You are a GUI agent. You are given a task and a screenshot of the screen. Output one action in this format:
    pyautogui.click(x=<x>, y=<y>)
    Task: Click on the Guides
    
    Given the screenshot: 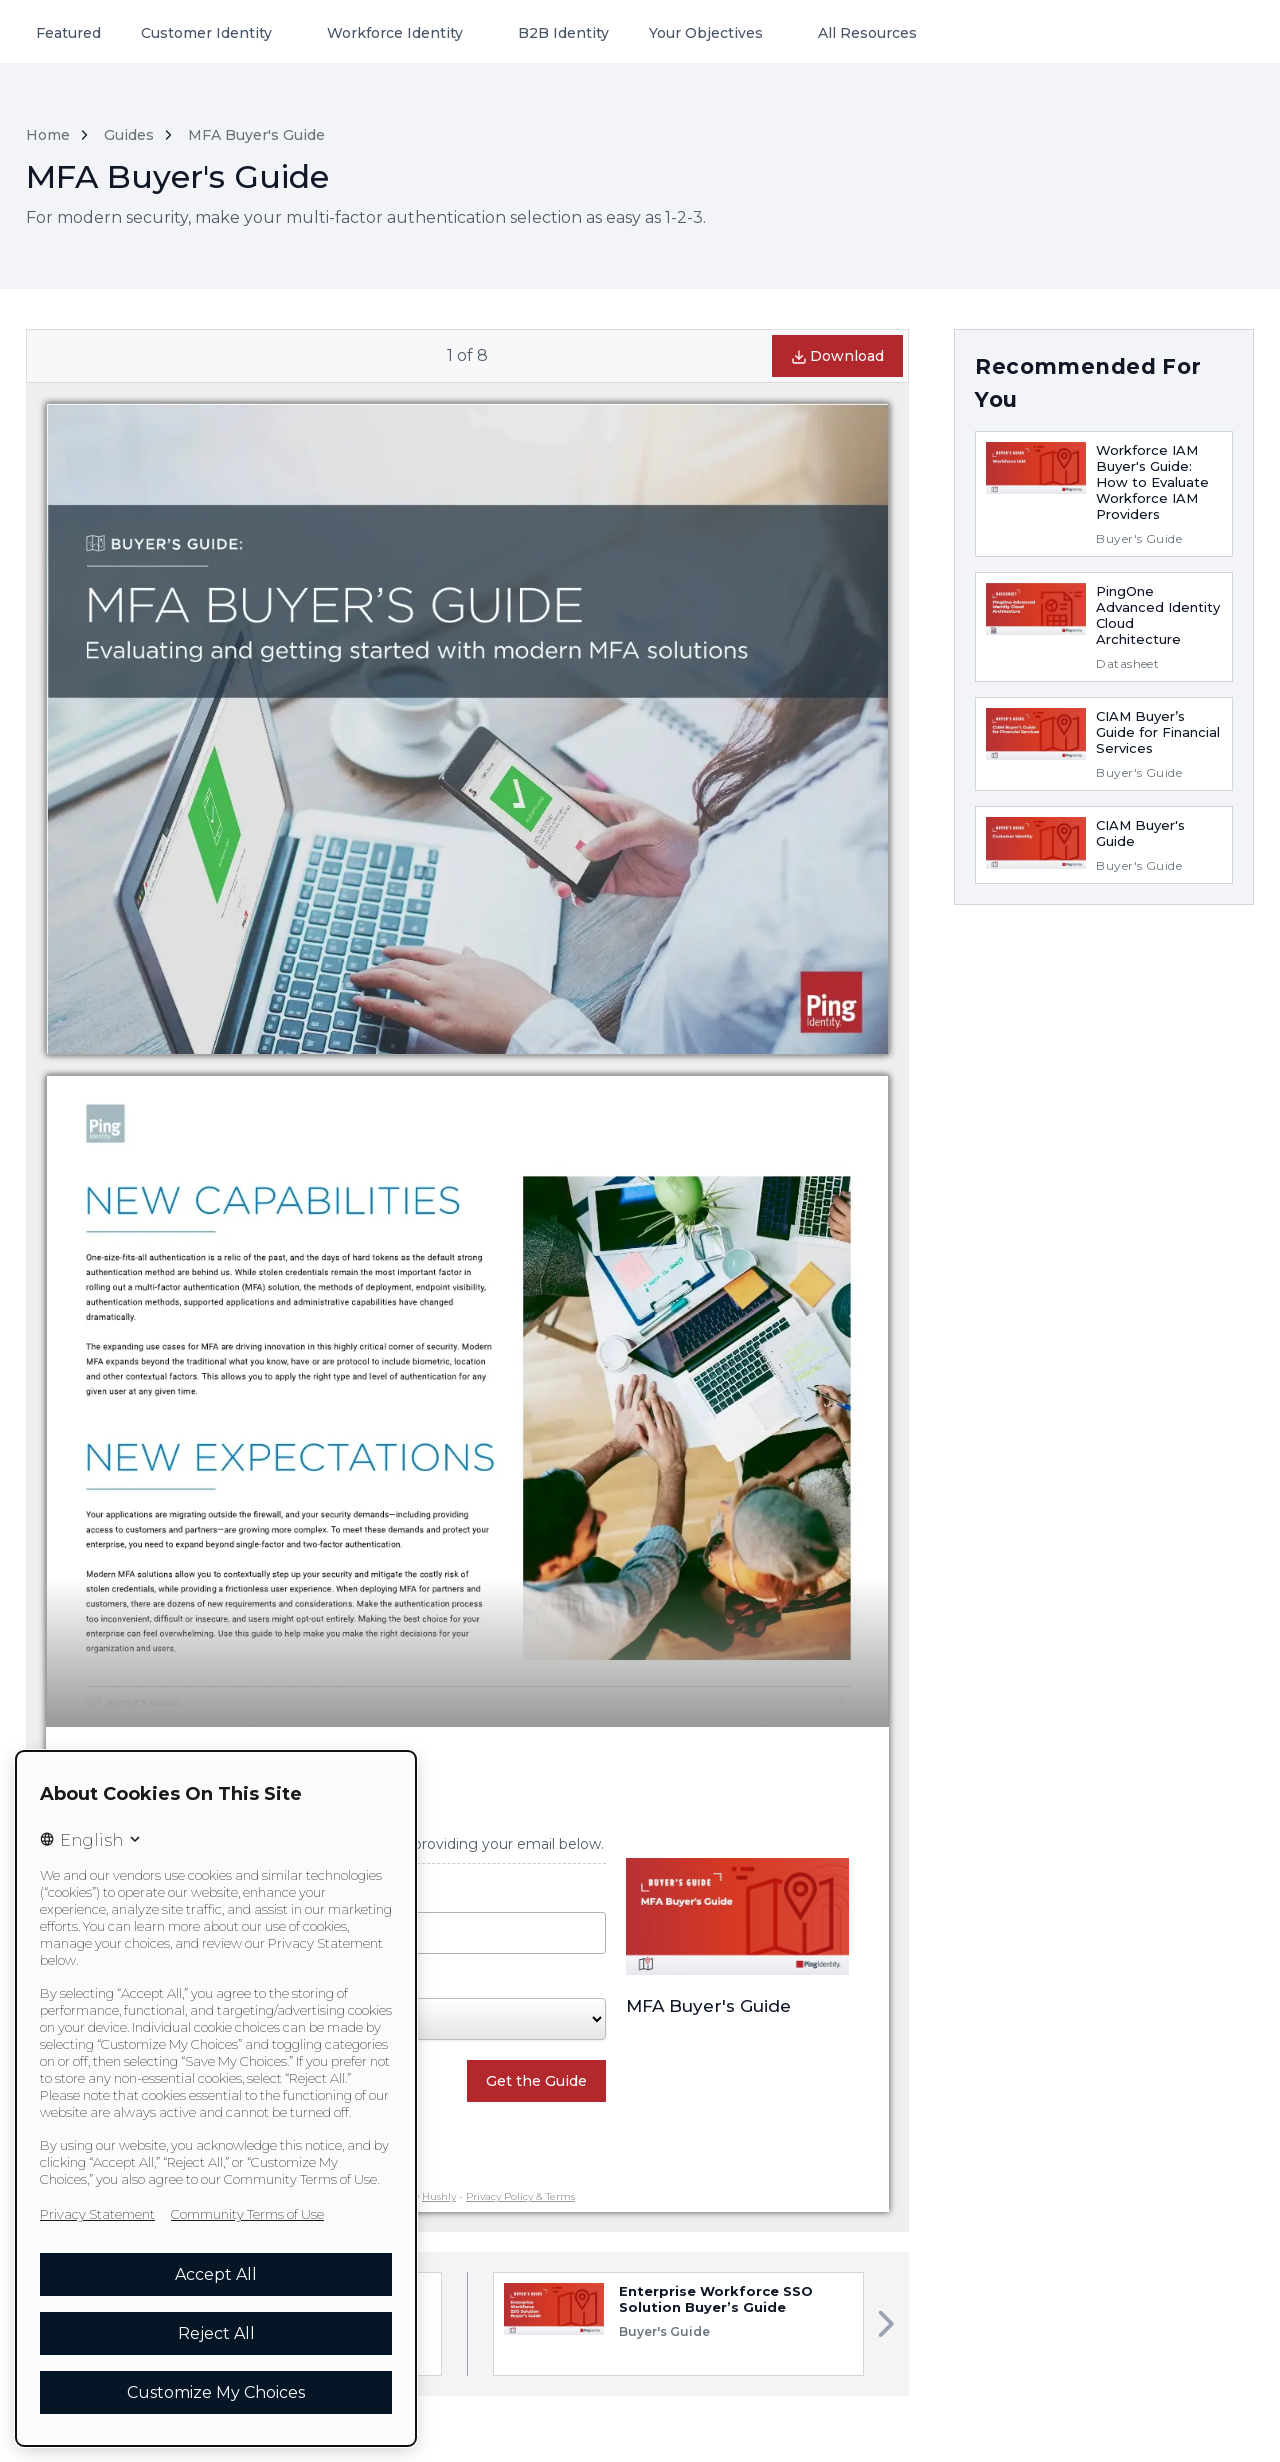 What is the action you would take?
    pyautogui.click(x=129, y=135)
    